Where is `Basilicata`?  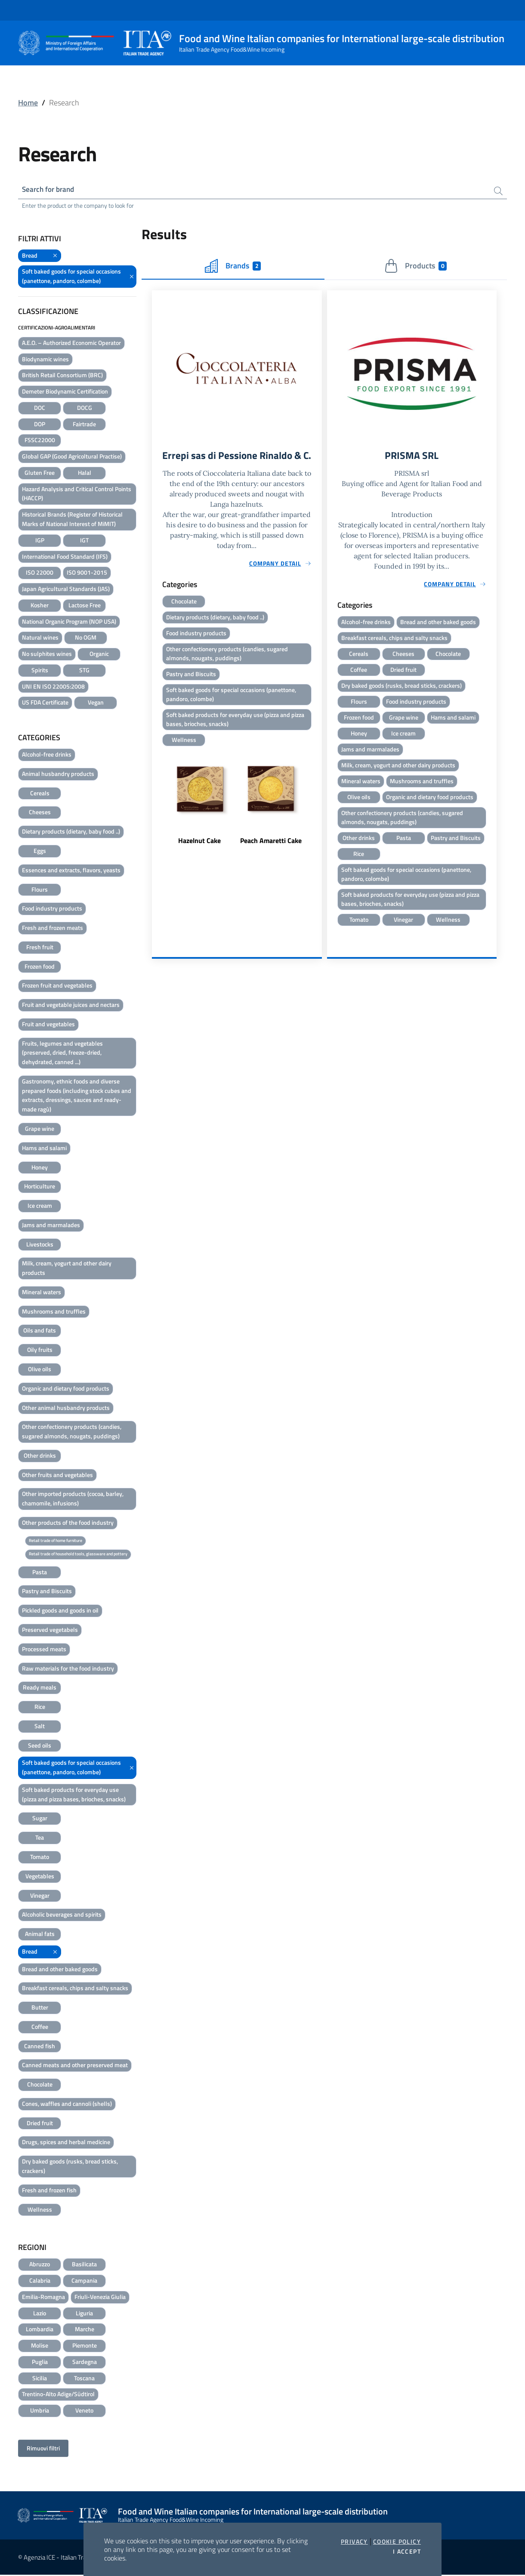 Basilicata is located at coordinates (84, 2265).